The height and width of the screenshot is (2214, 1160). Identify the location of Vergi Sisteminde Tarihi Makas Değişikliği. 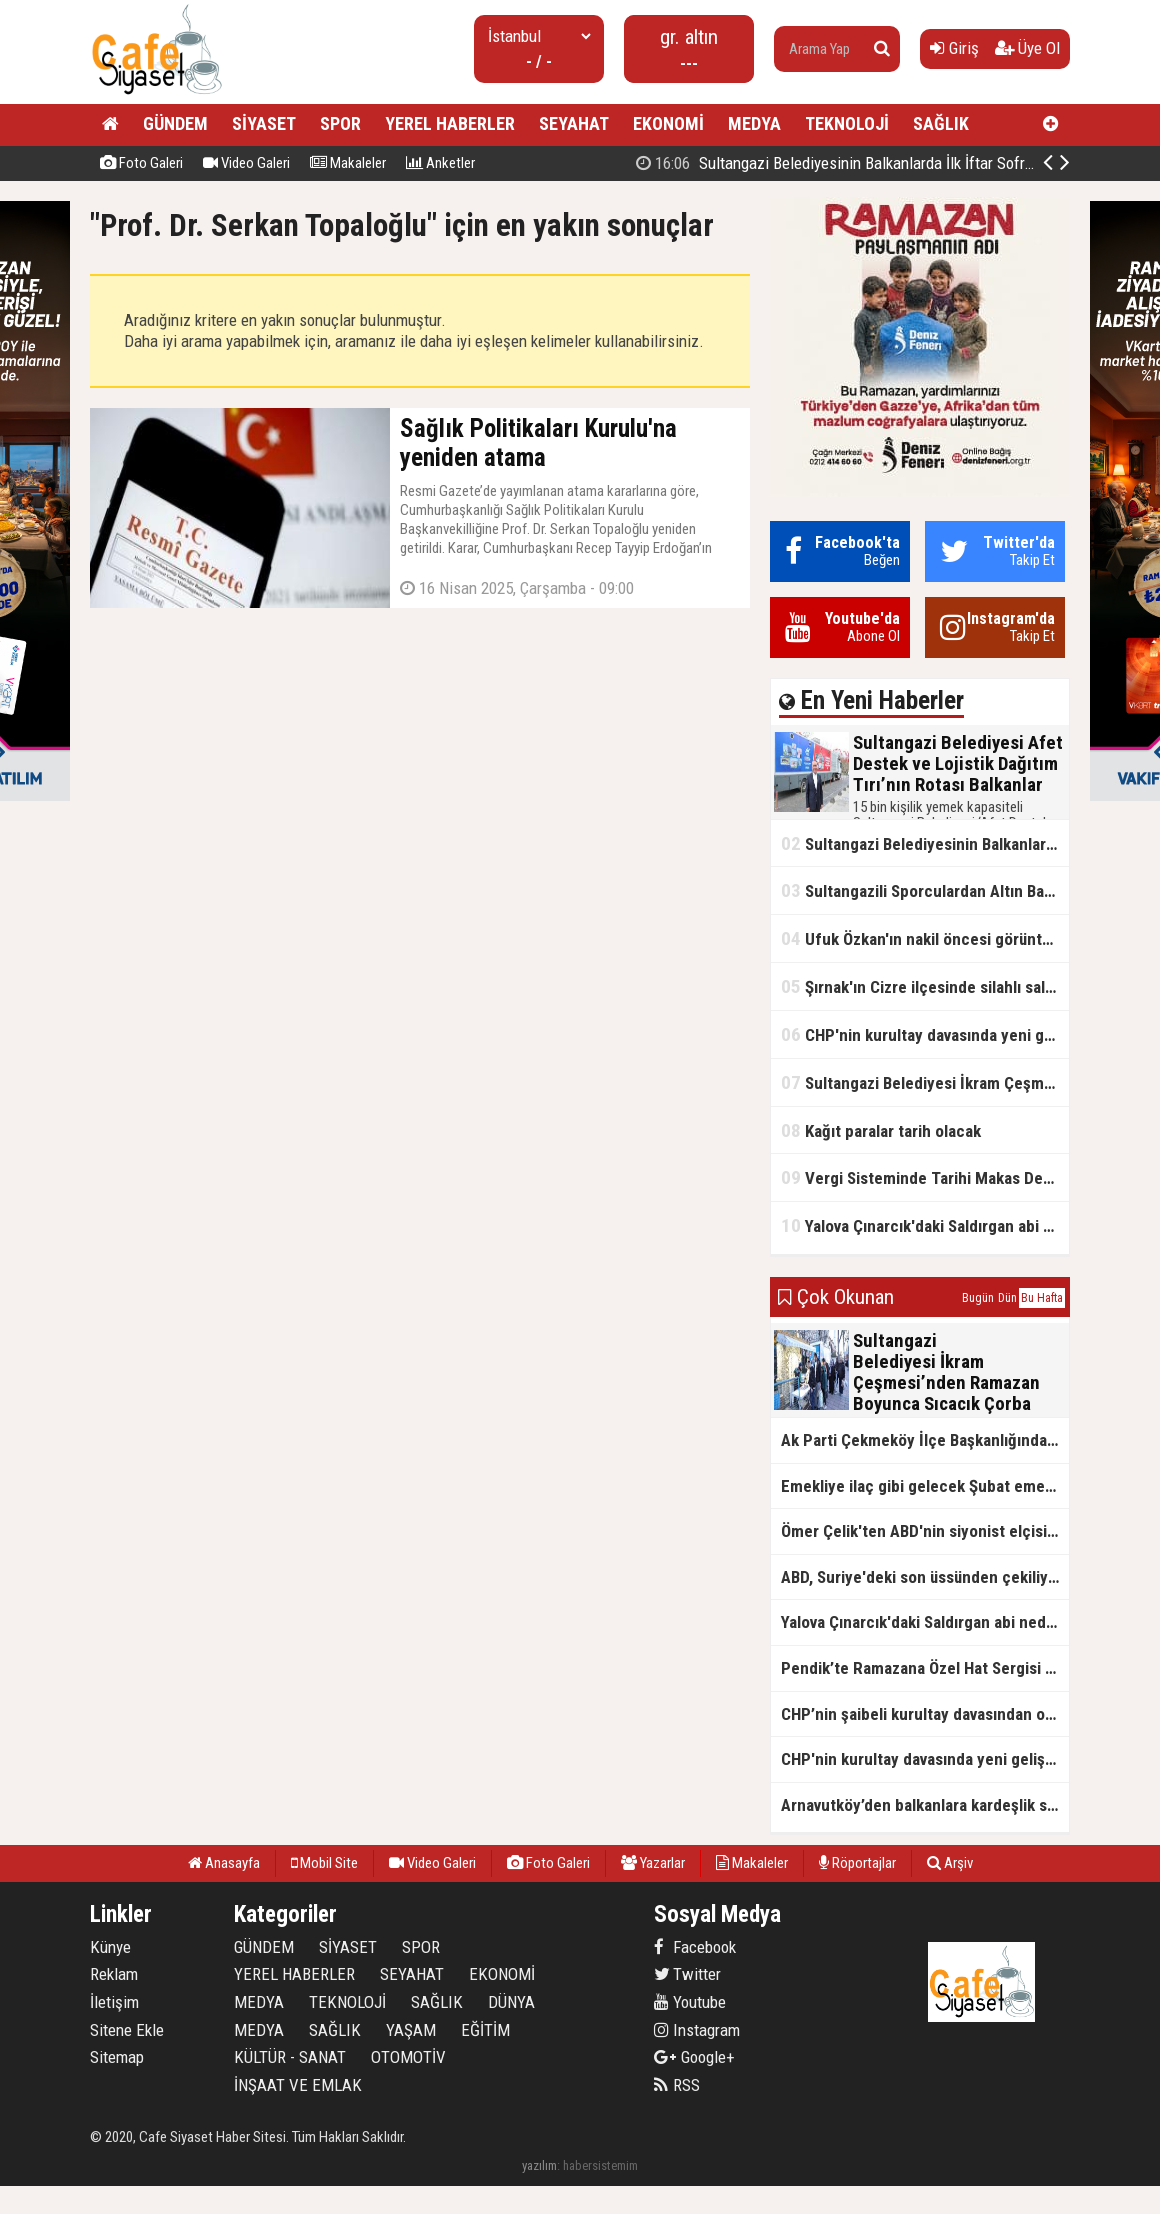
(925, 1177).